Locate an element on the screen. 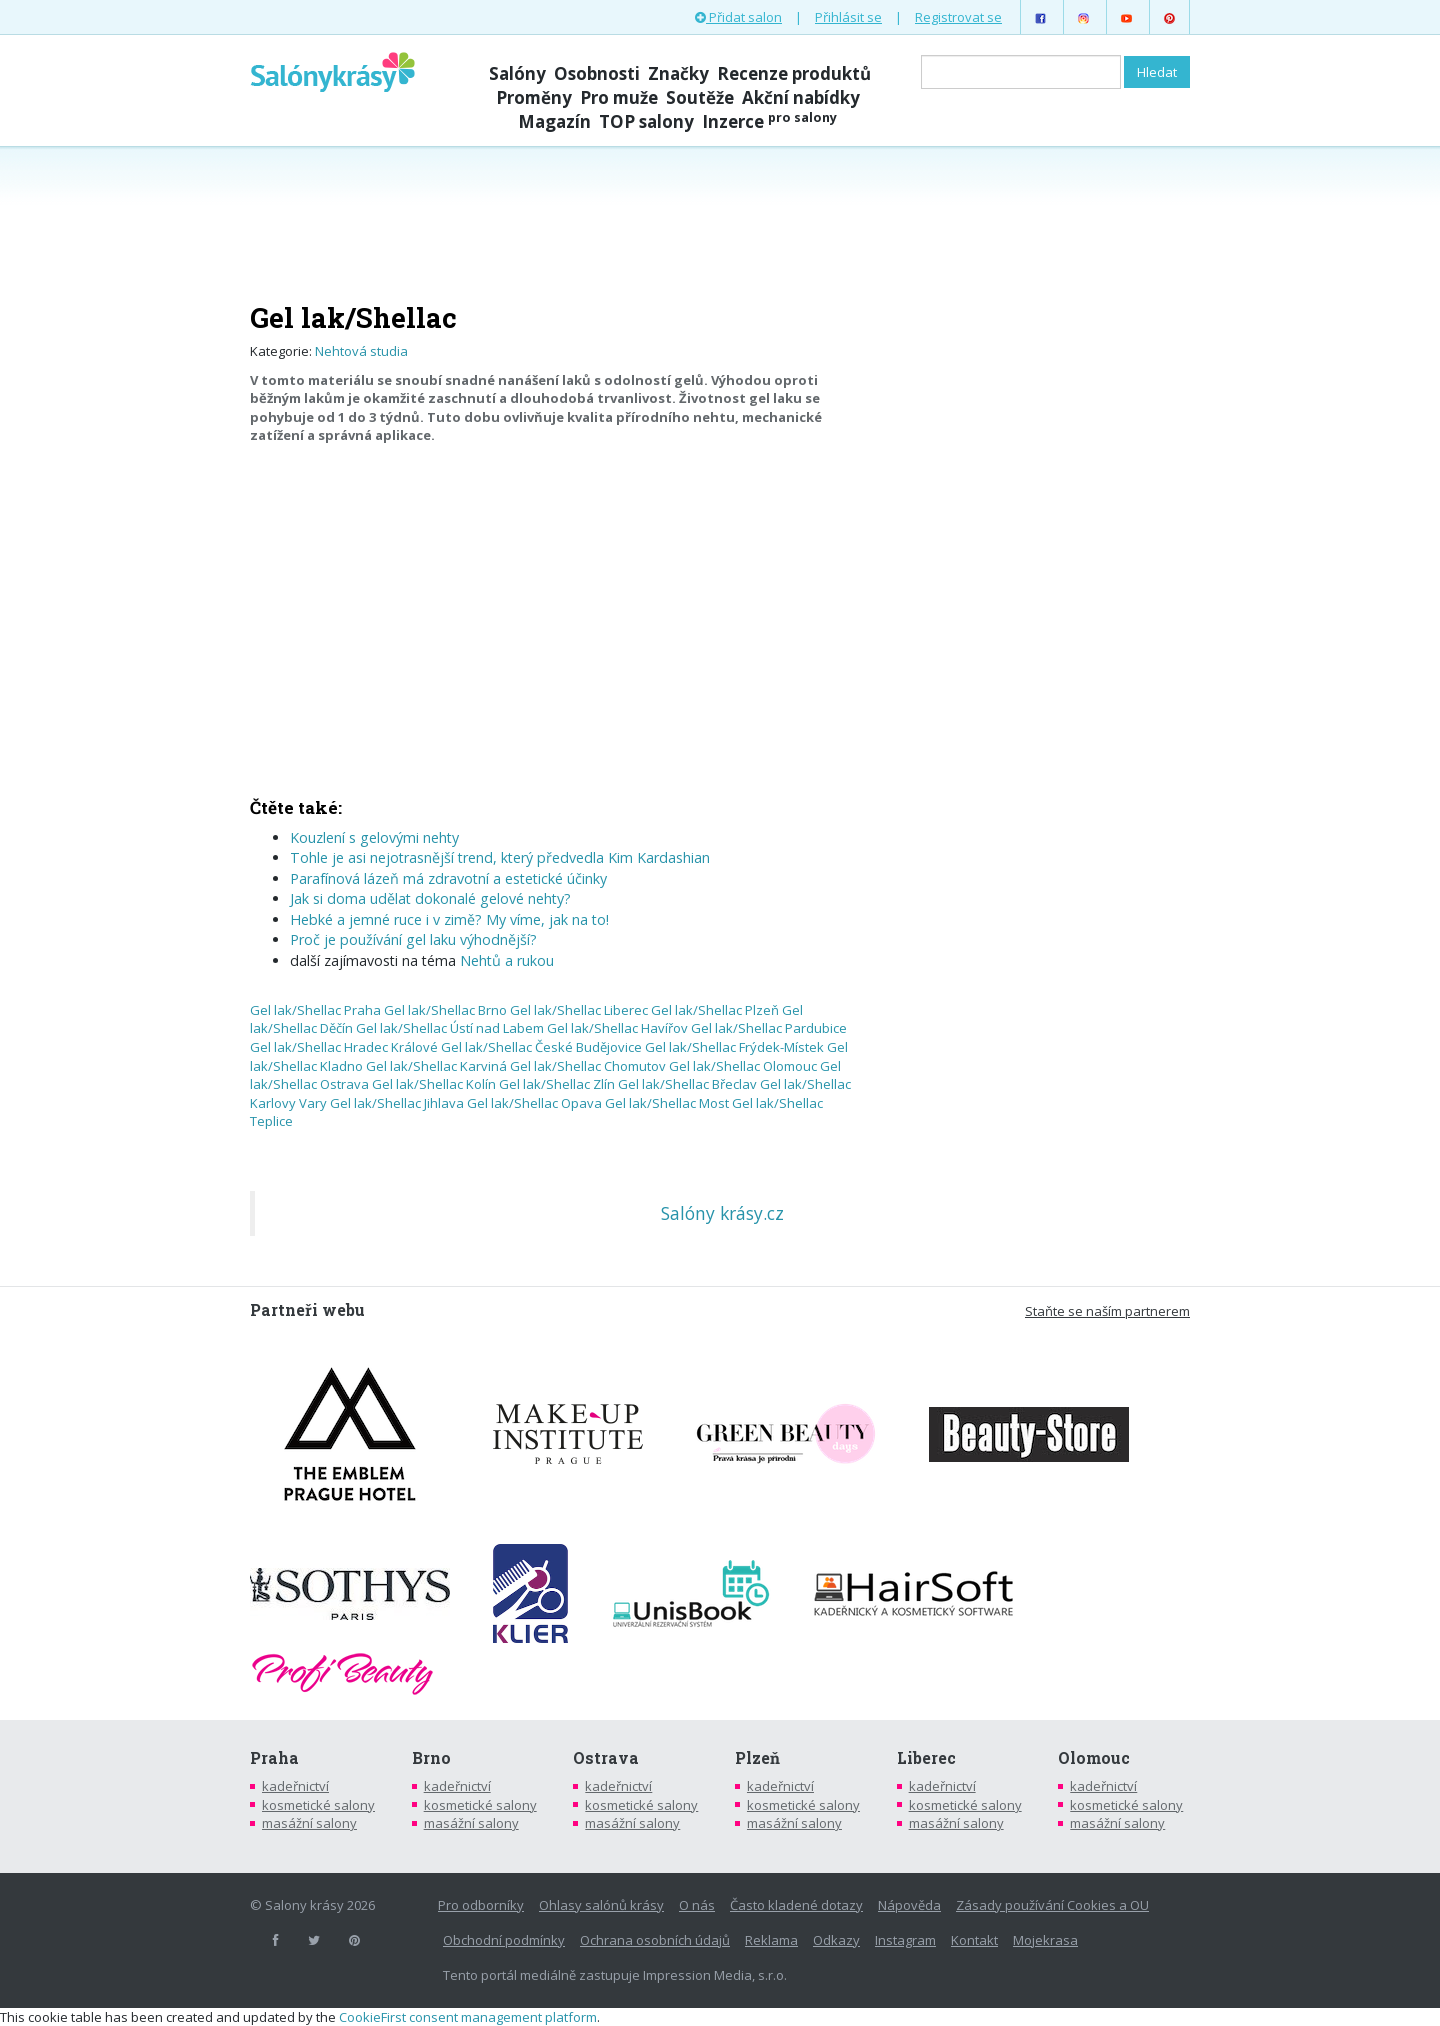  Přidat salon is located at coordinates (738, 17).